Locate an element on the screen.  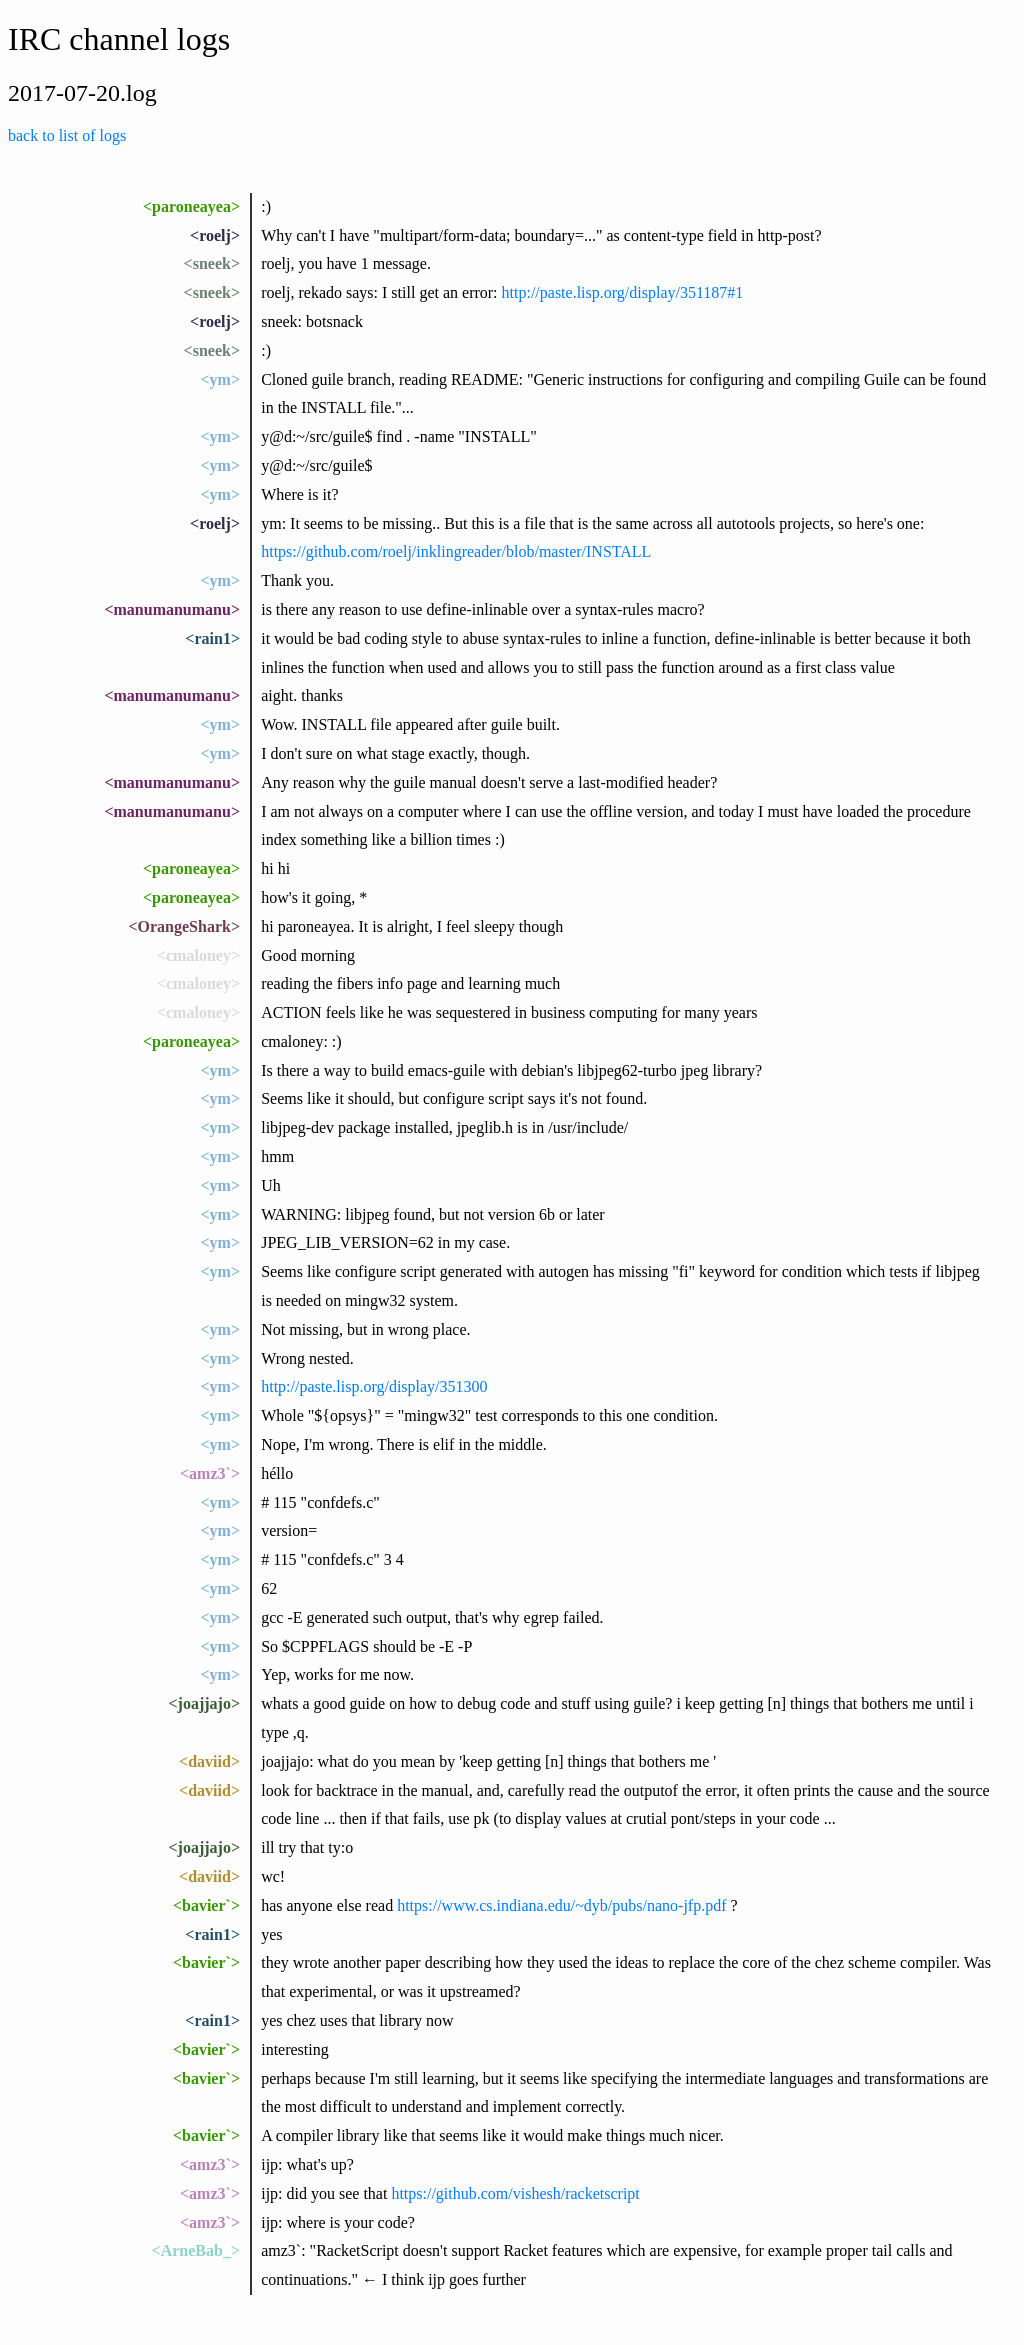
https://www.cs.indiana.edu/~dyb/pubs/nano-jfp.pdf is located at coordinates (561, 1905).